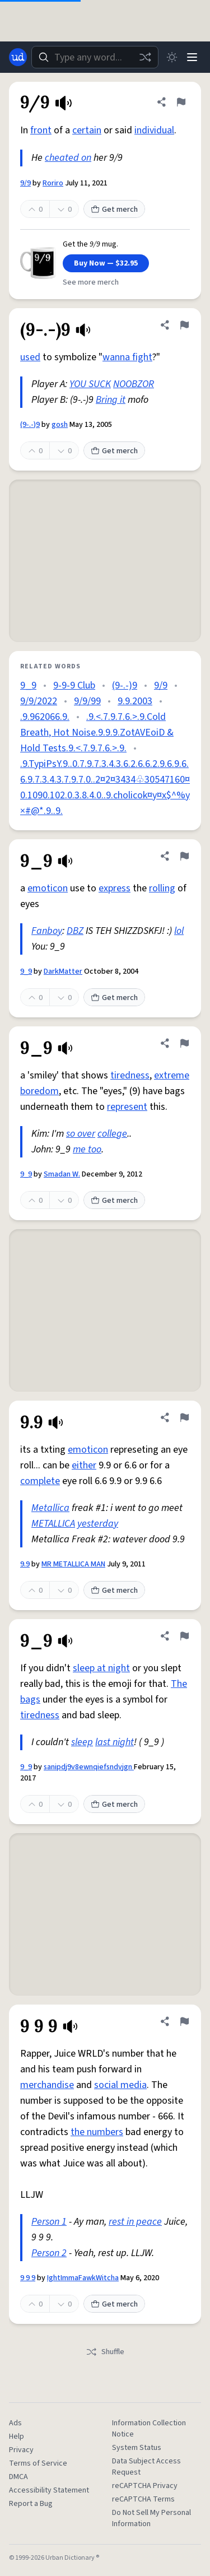  I want to click on Bring it, so click(110, 400).